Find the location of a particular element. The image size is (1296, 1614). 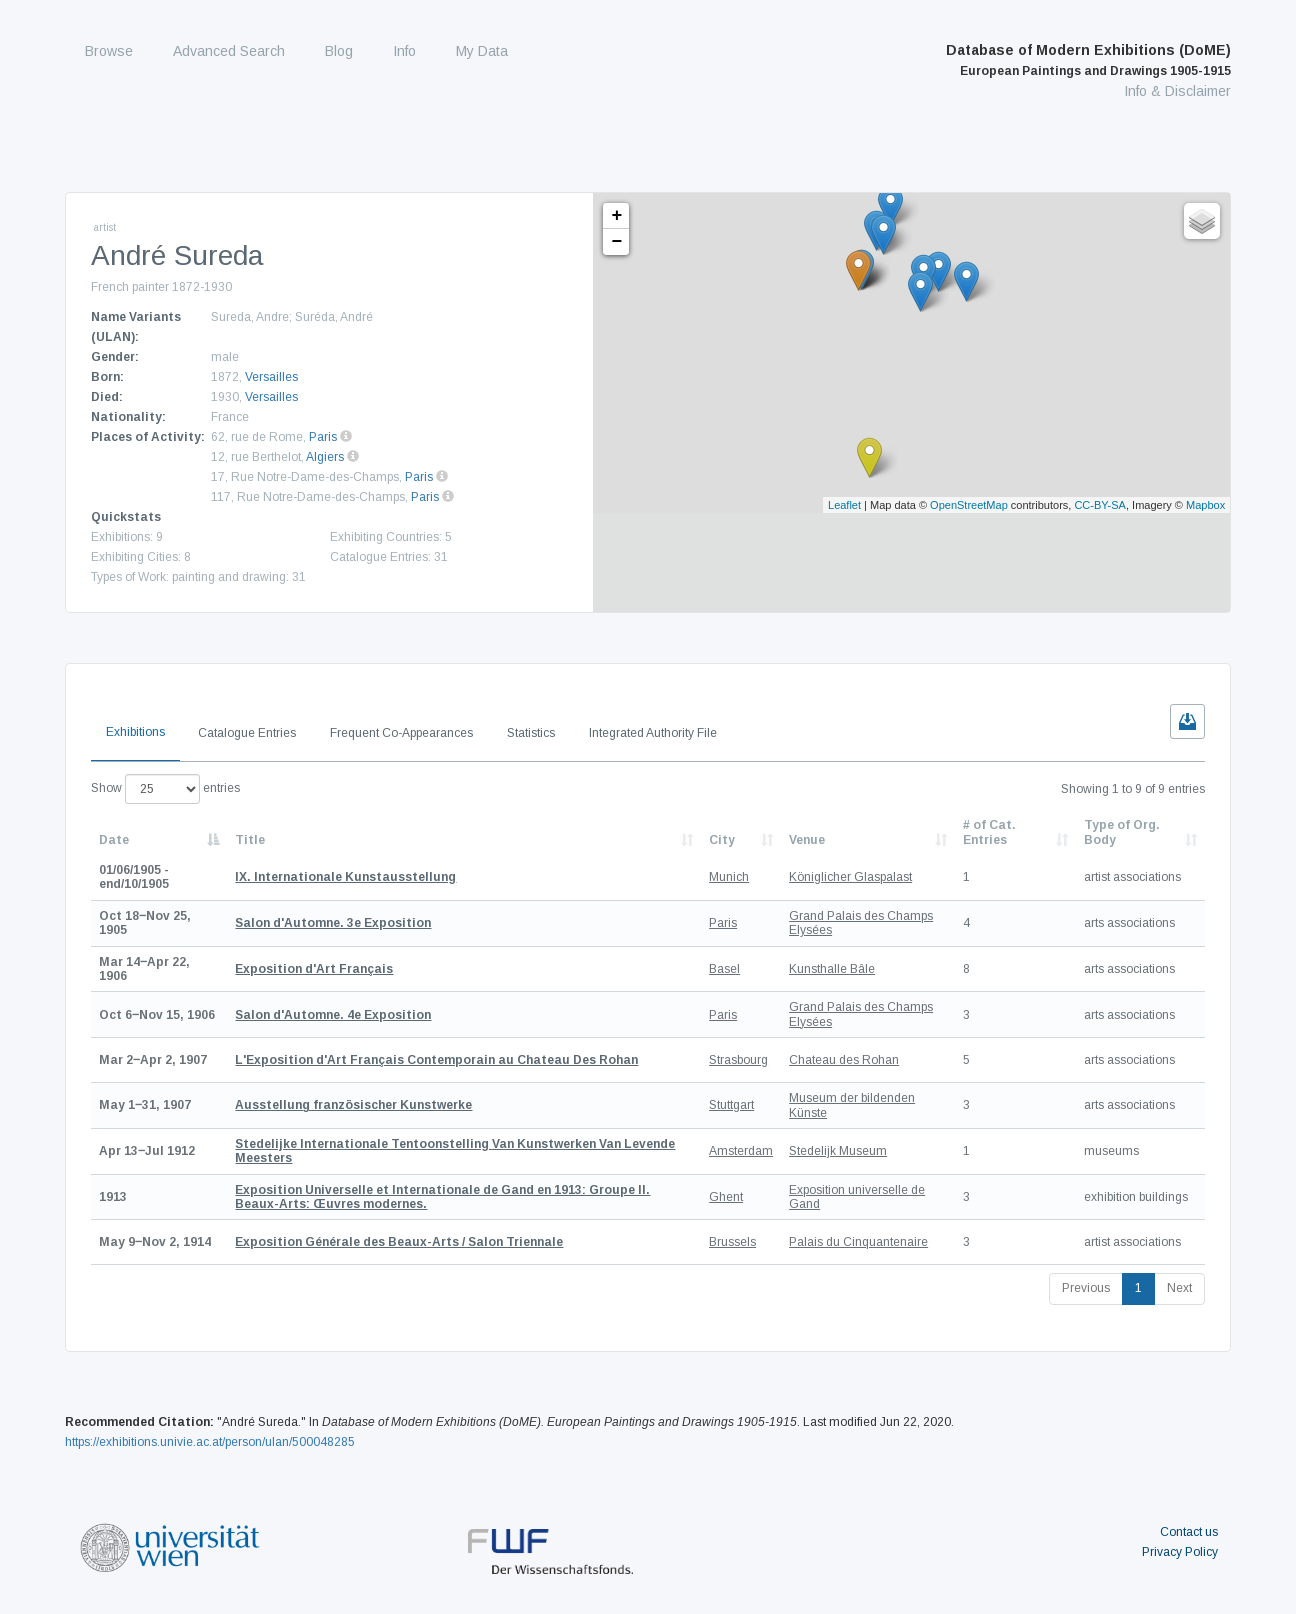

Next is located at coordinates (1179, 1288).